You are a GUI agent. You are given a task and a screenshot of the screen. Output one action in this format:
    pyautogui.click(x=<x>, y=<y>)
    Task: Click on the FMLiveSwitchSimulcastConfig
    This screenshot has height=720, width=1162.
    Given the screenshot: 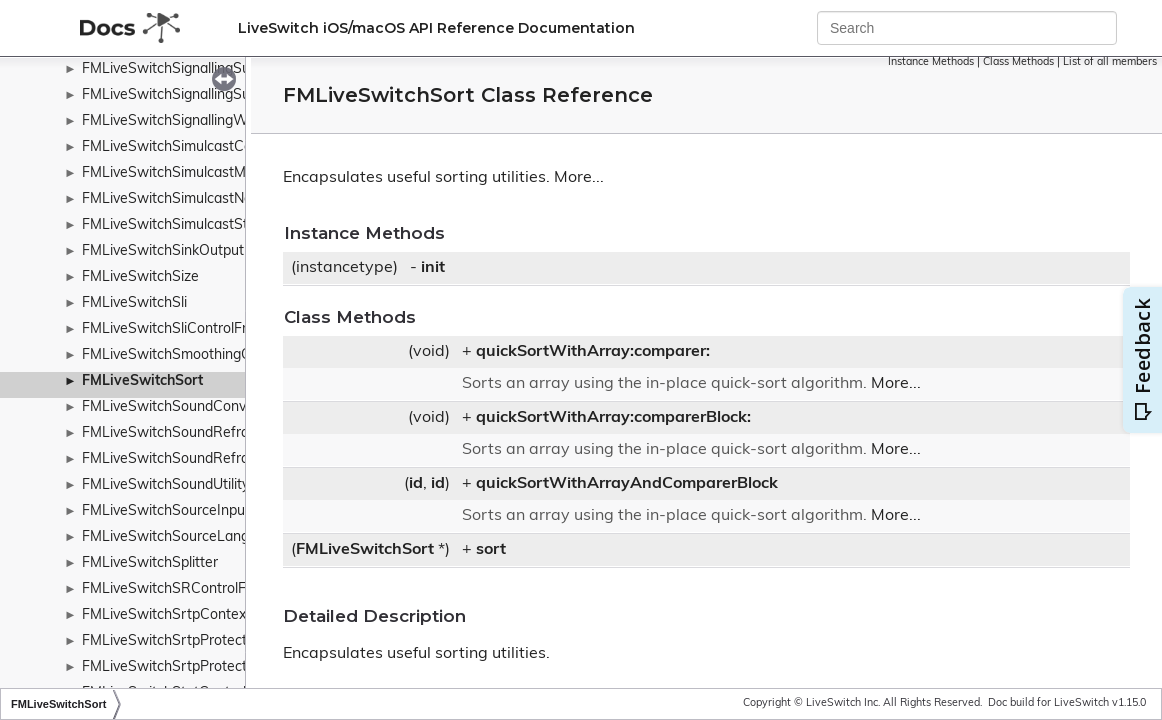 What is the action you would take?
    pyautogui.click(x=179, y=147)
    